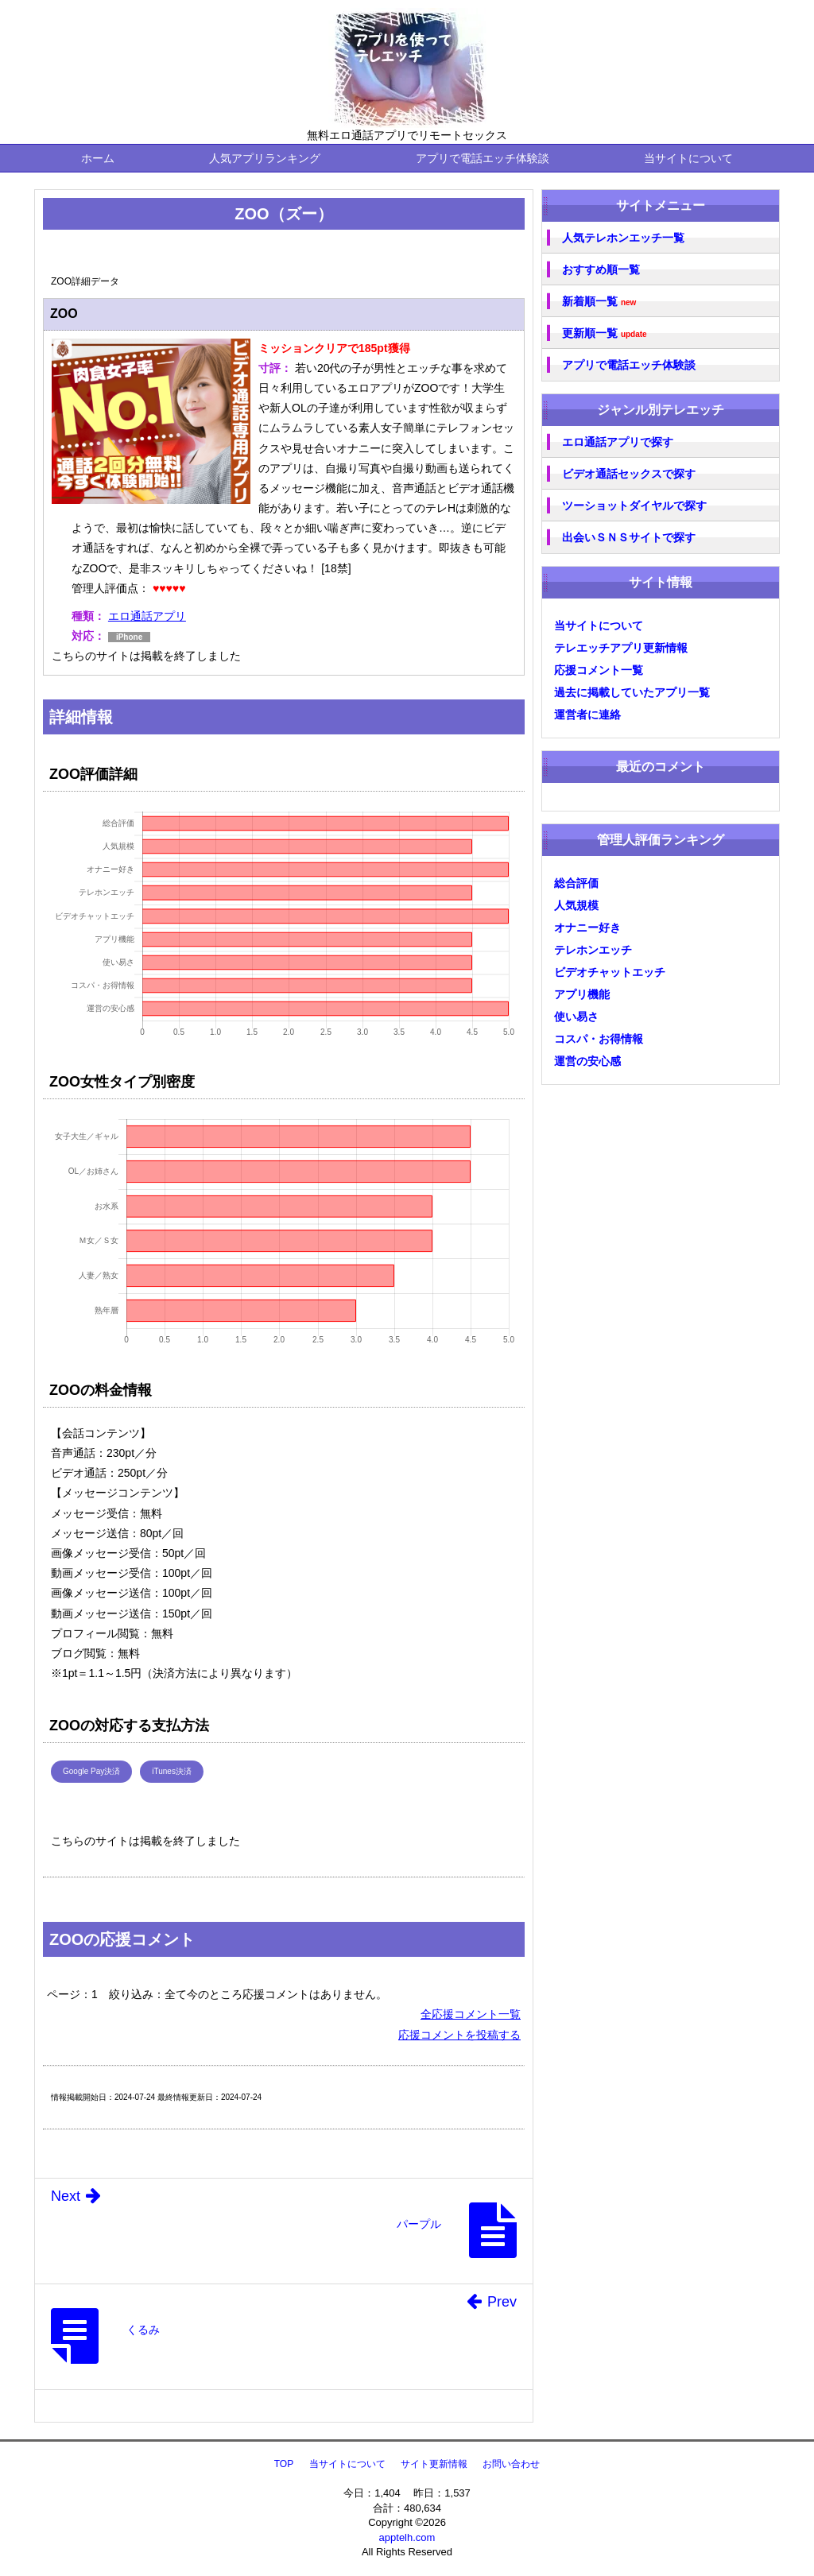 The image size is (814, 2576). Describe the element at coordinates (621, 647) in the screenshot. I see `テレエッチアプリ更新情報` at that location.